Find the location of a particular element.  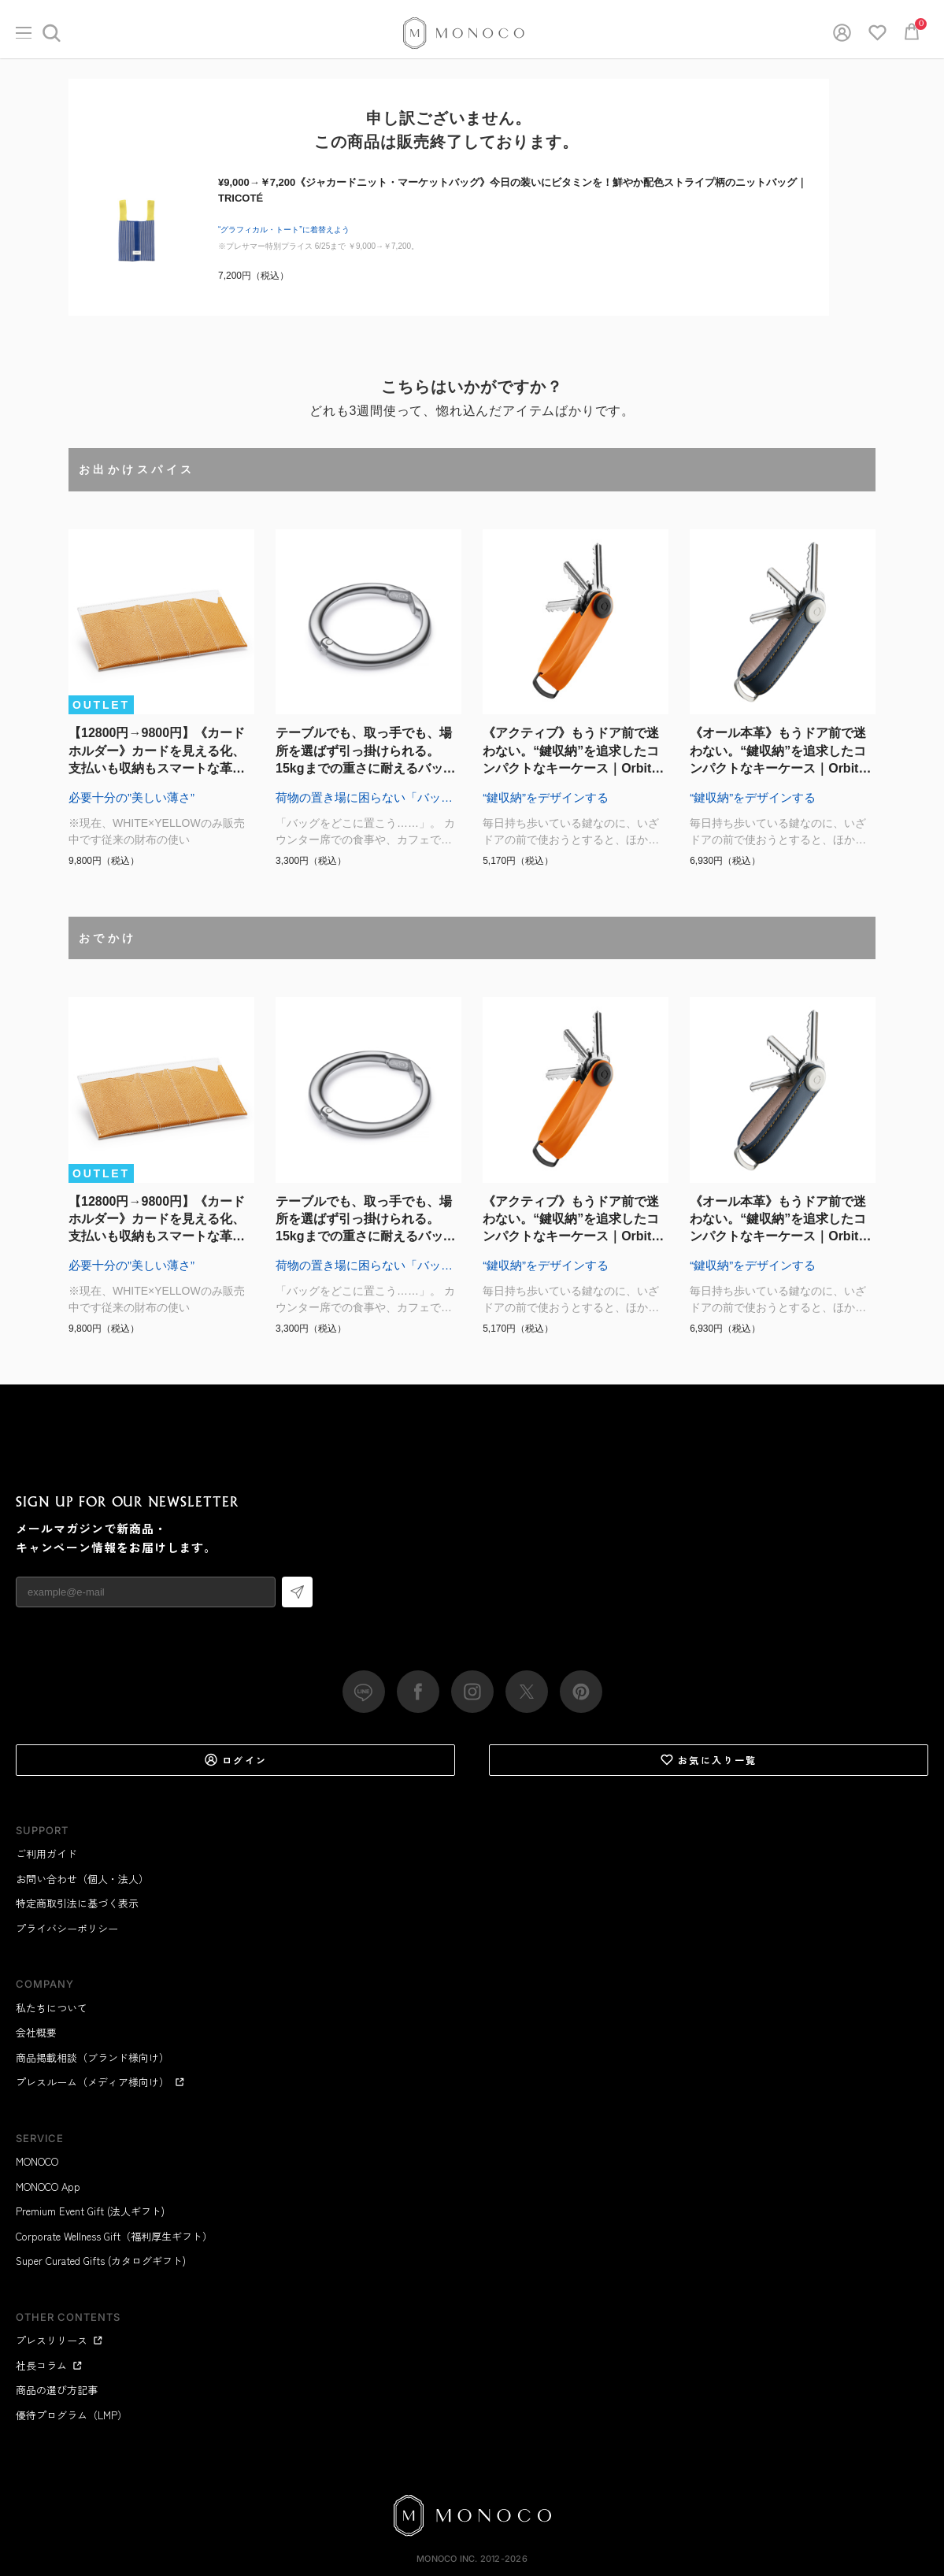

MONOCO is located at coordinates (37, 2161).